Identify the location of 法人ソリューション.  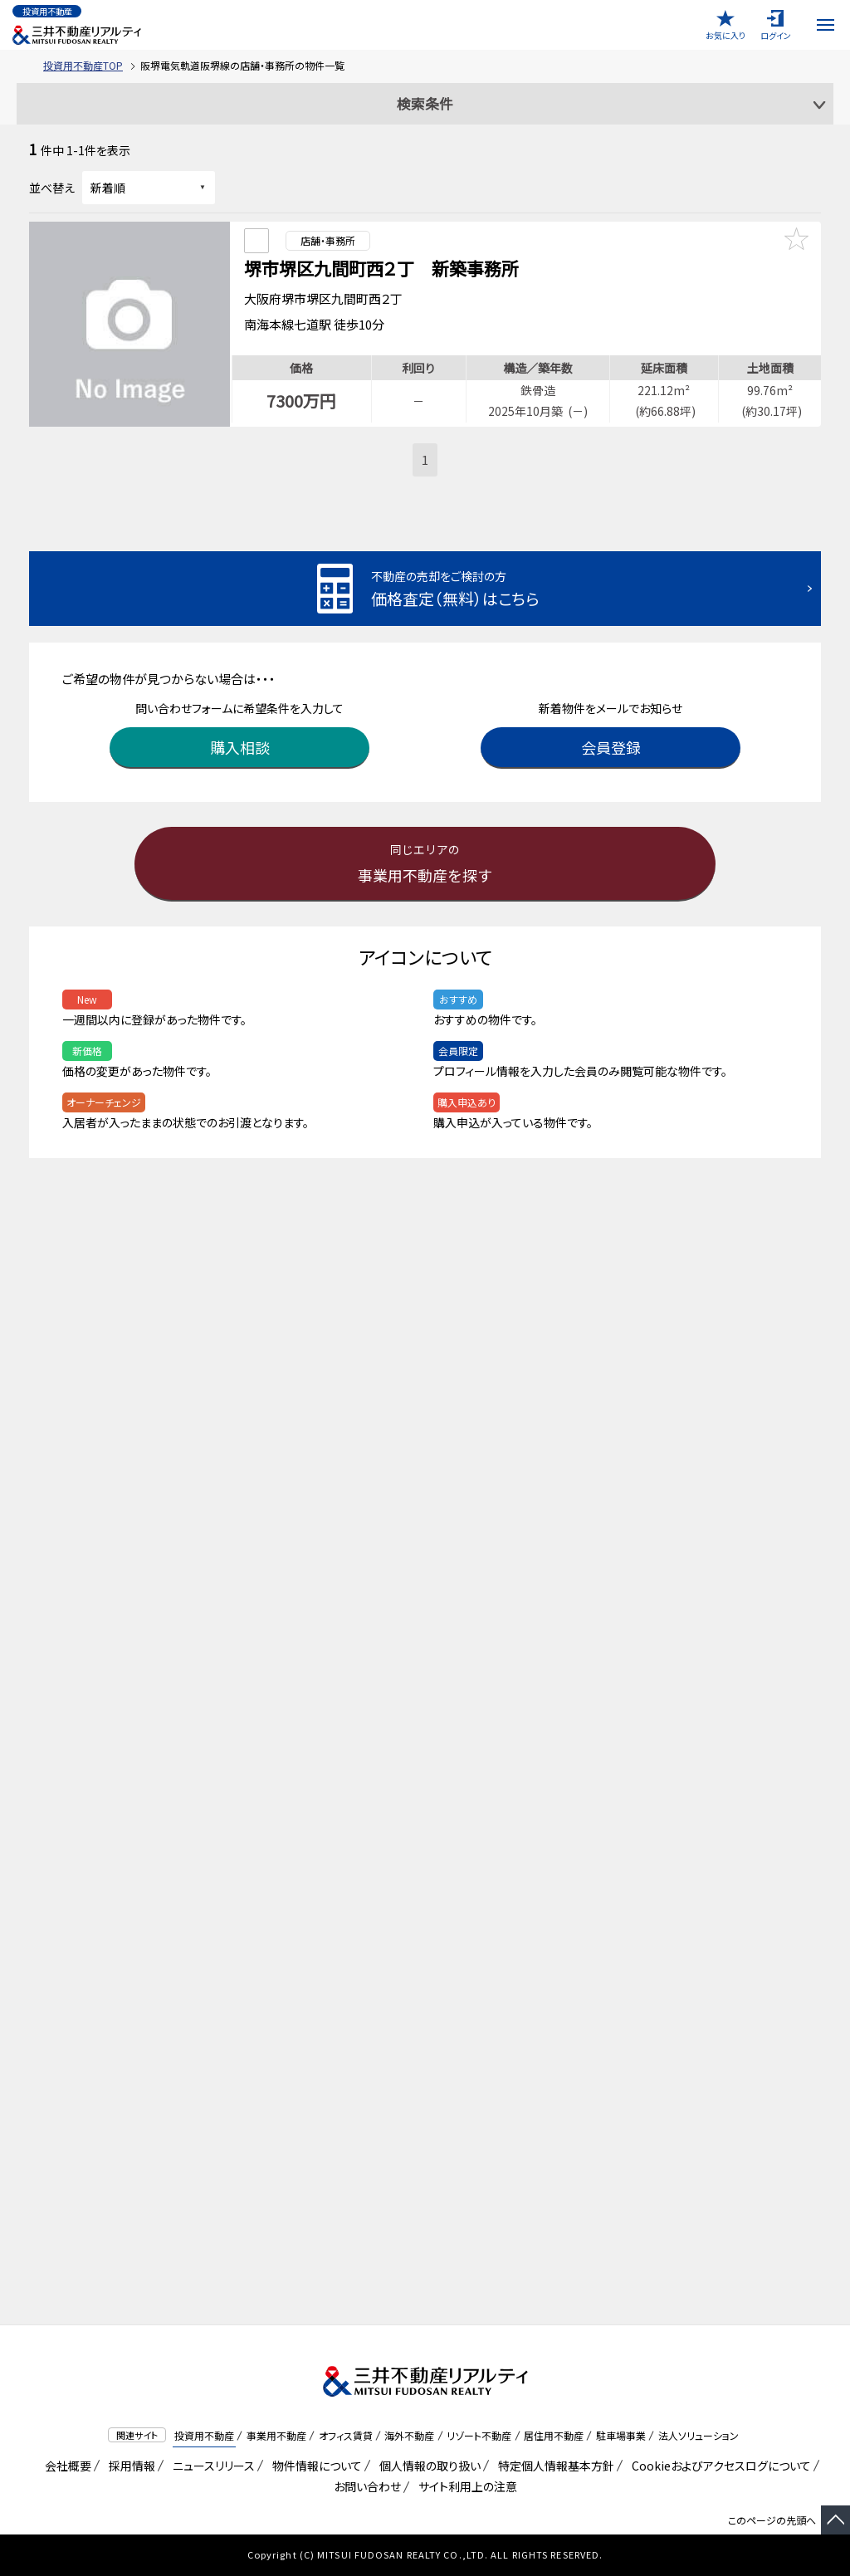
(698, 2435).